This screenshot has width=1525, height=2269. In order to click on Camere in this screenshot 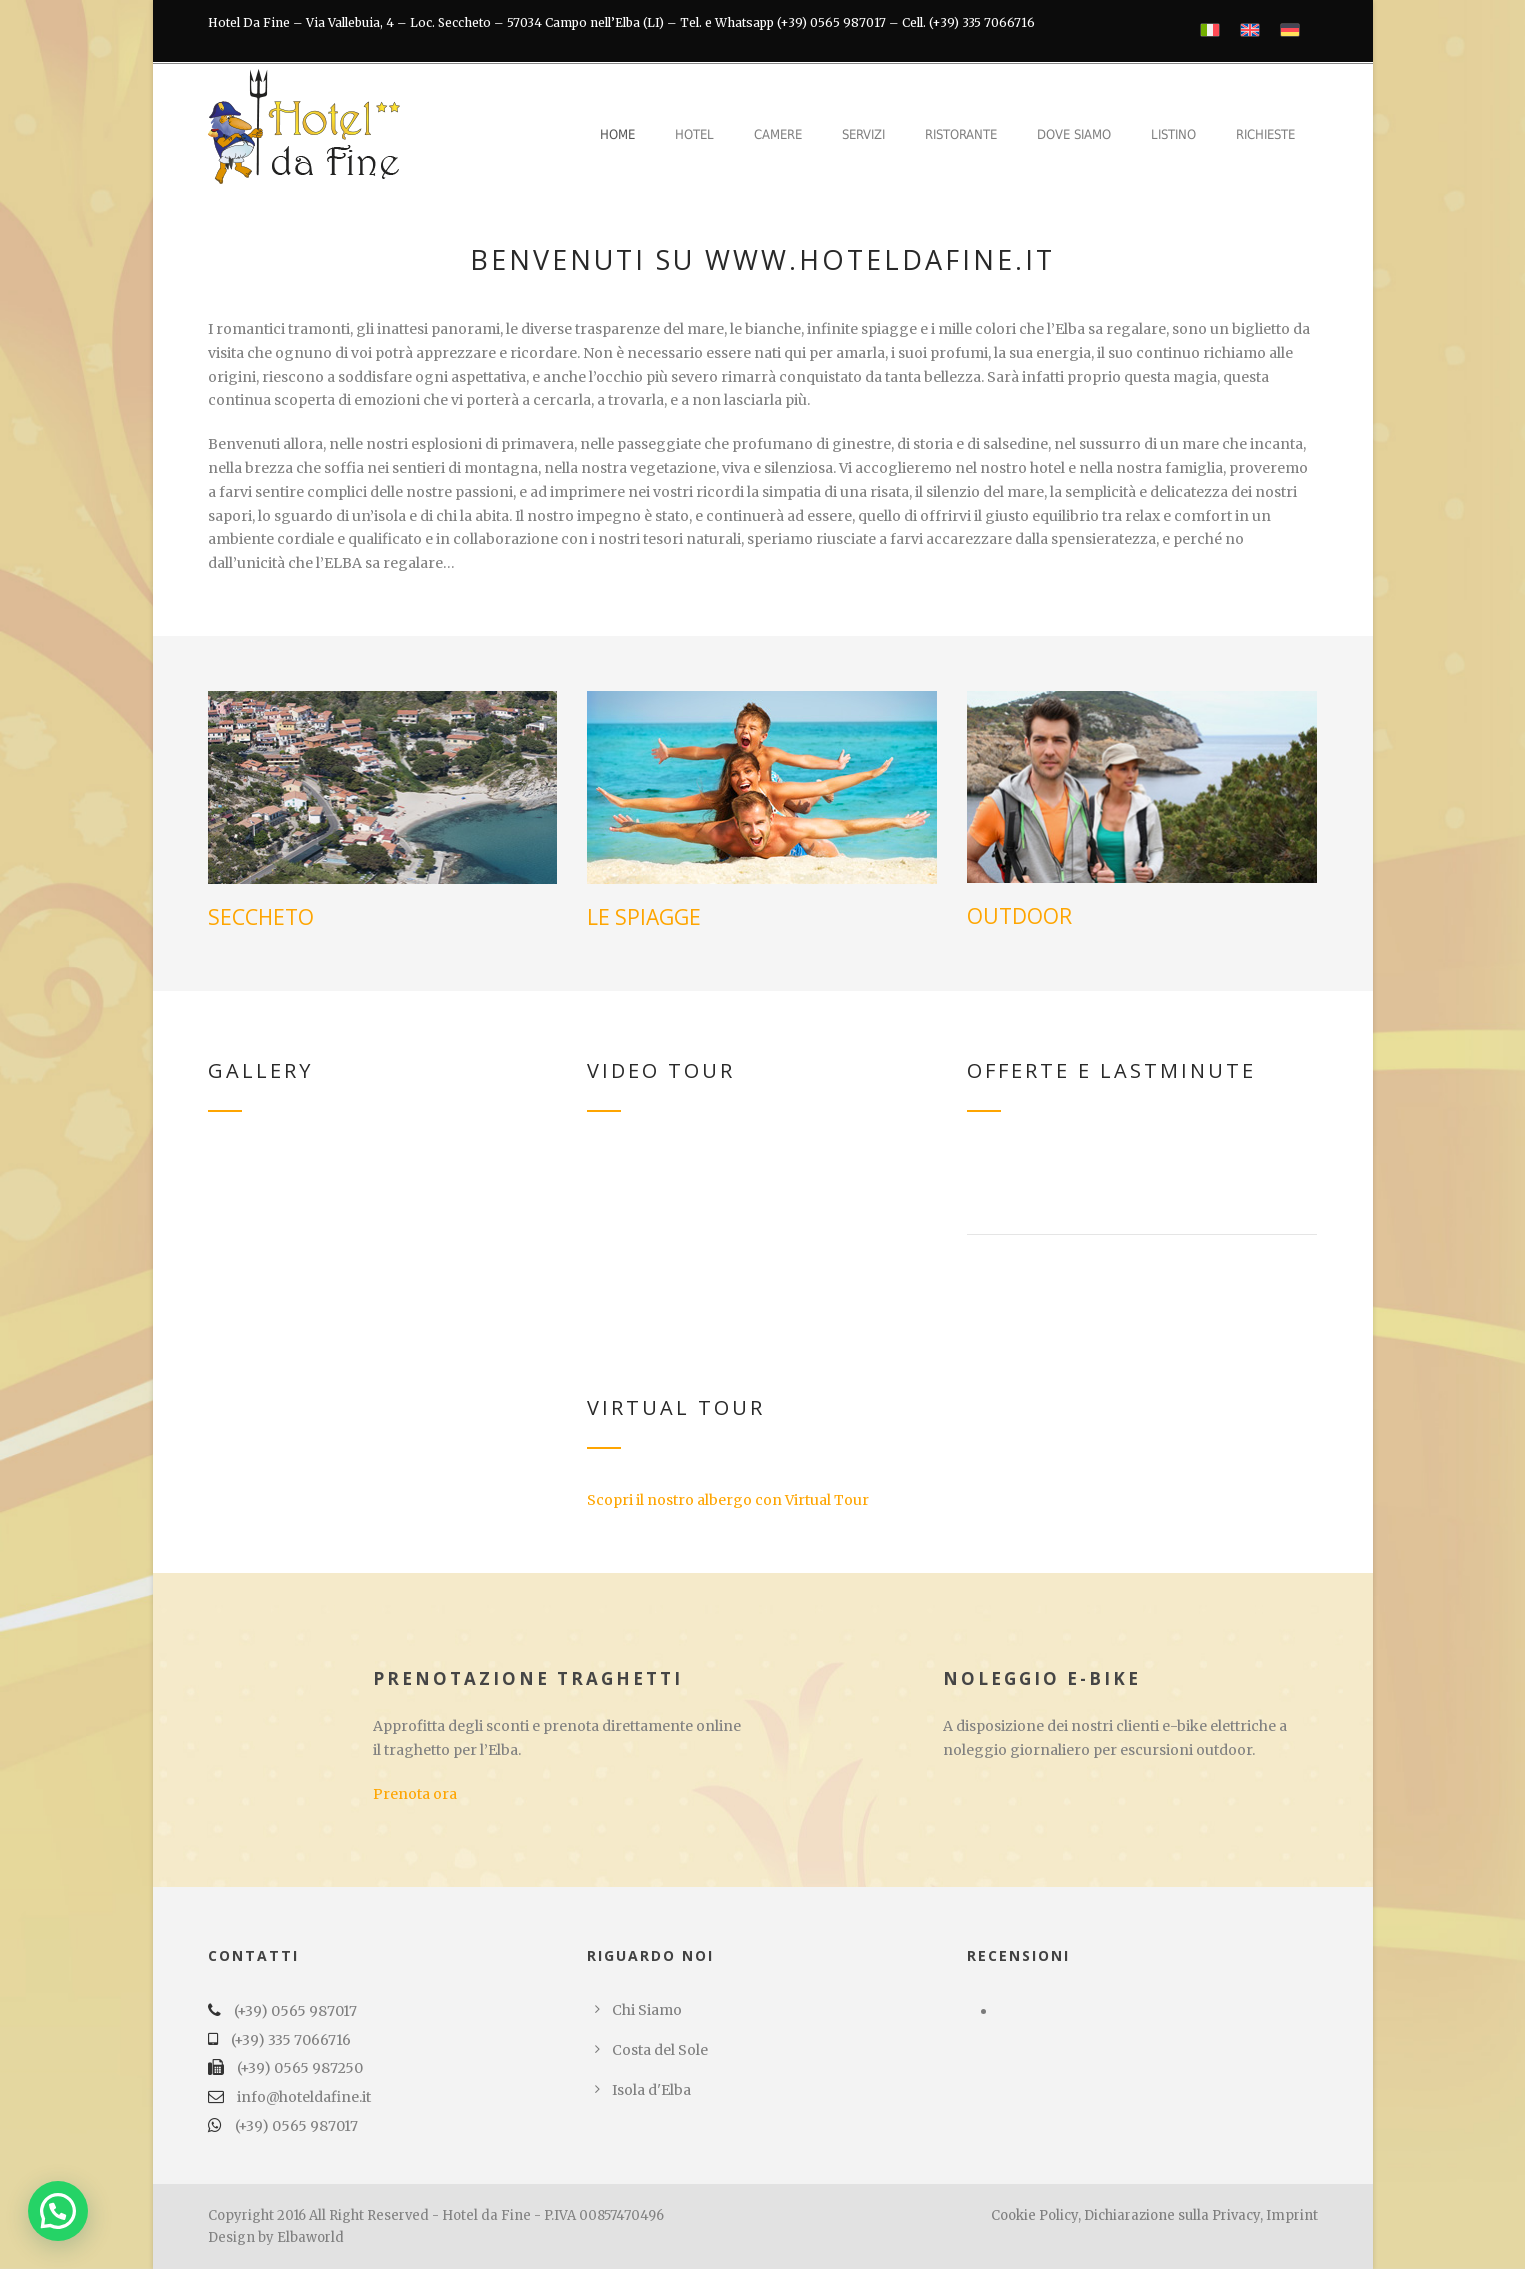, I will do `click(778, 134)`.